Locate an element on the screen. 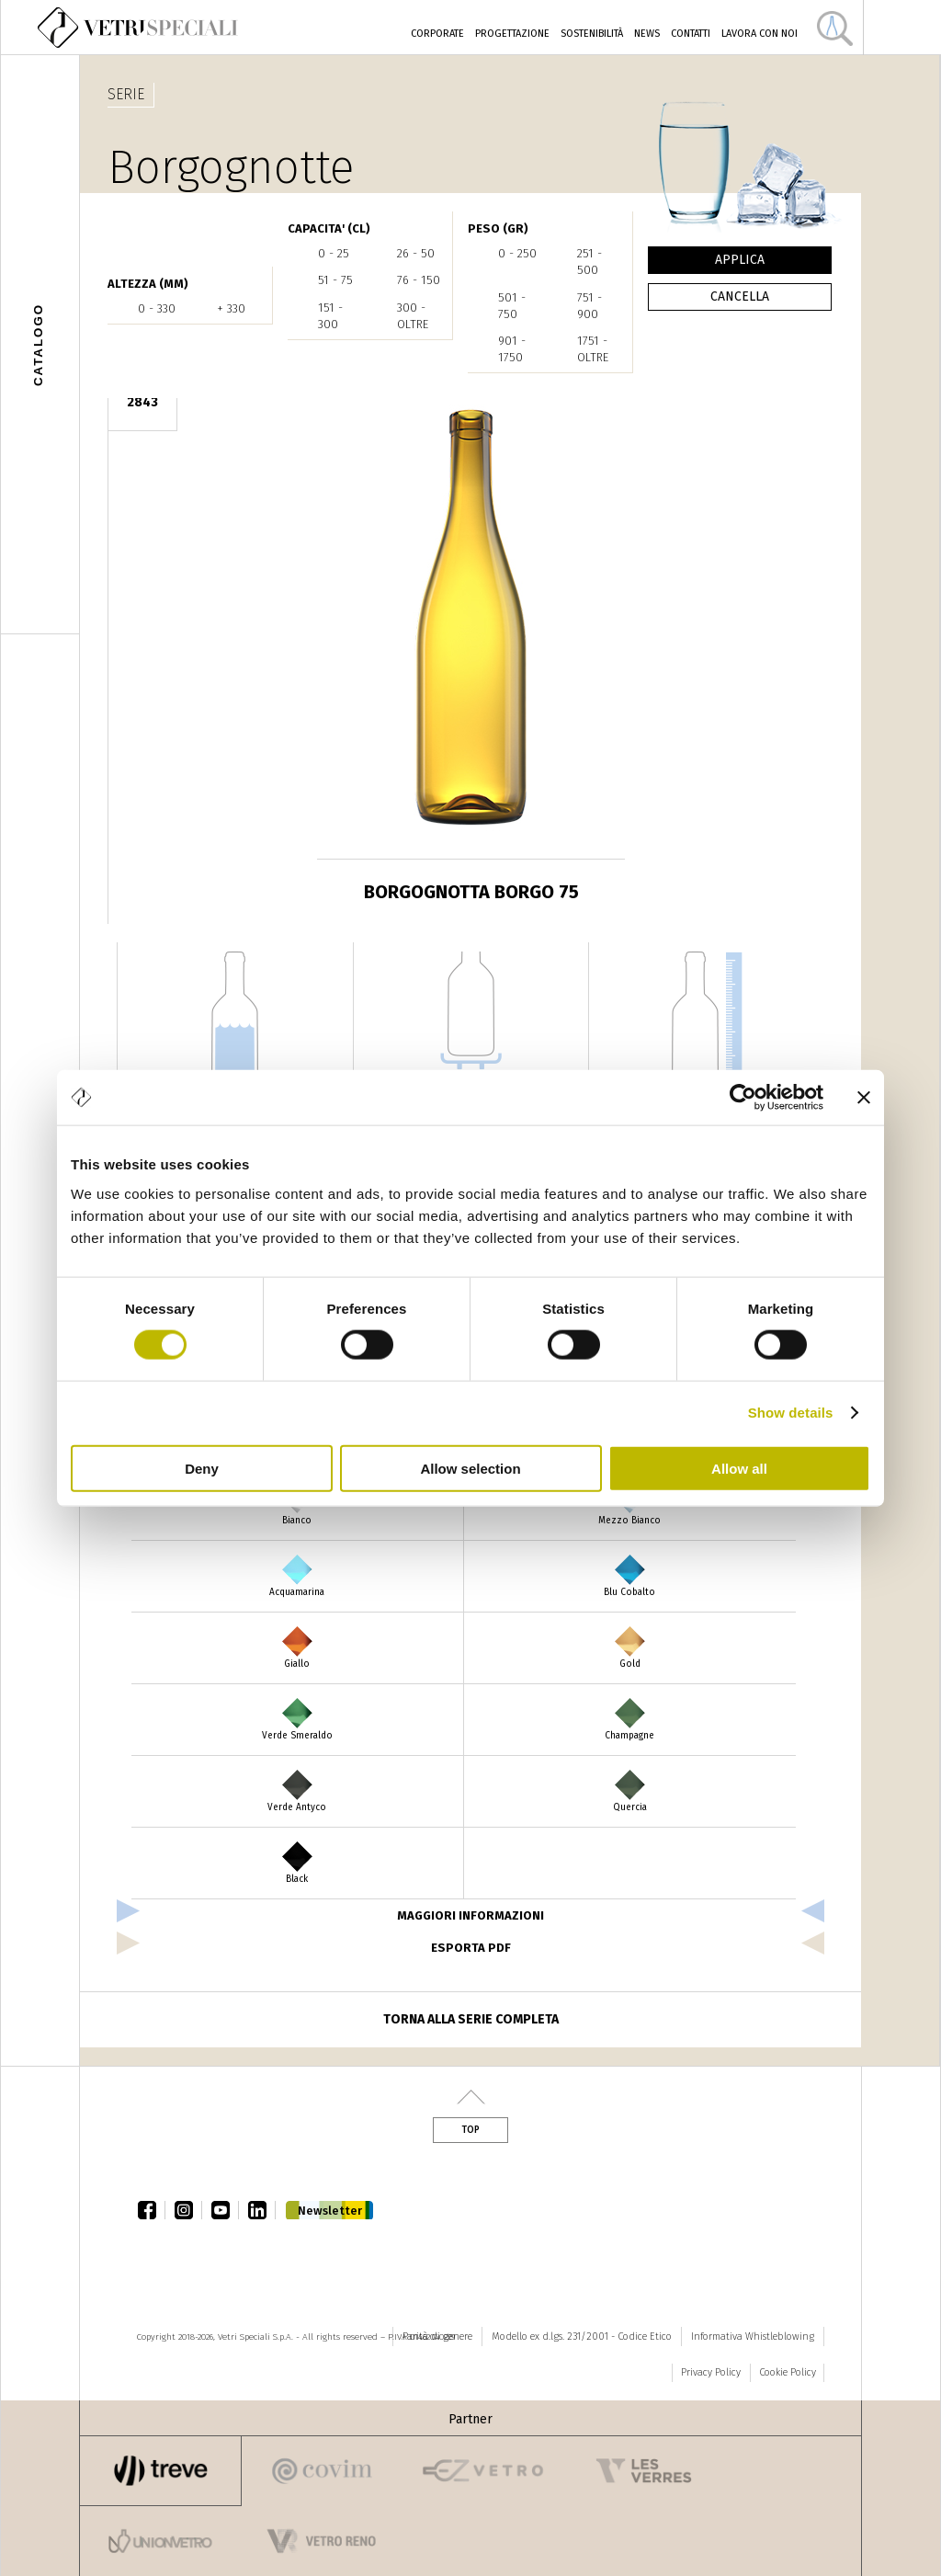 Image resolution: width=941 pixels, height=2576 pixels. facebook is located at coordinates (151, 2210).